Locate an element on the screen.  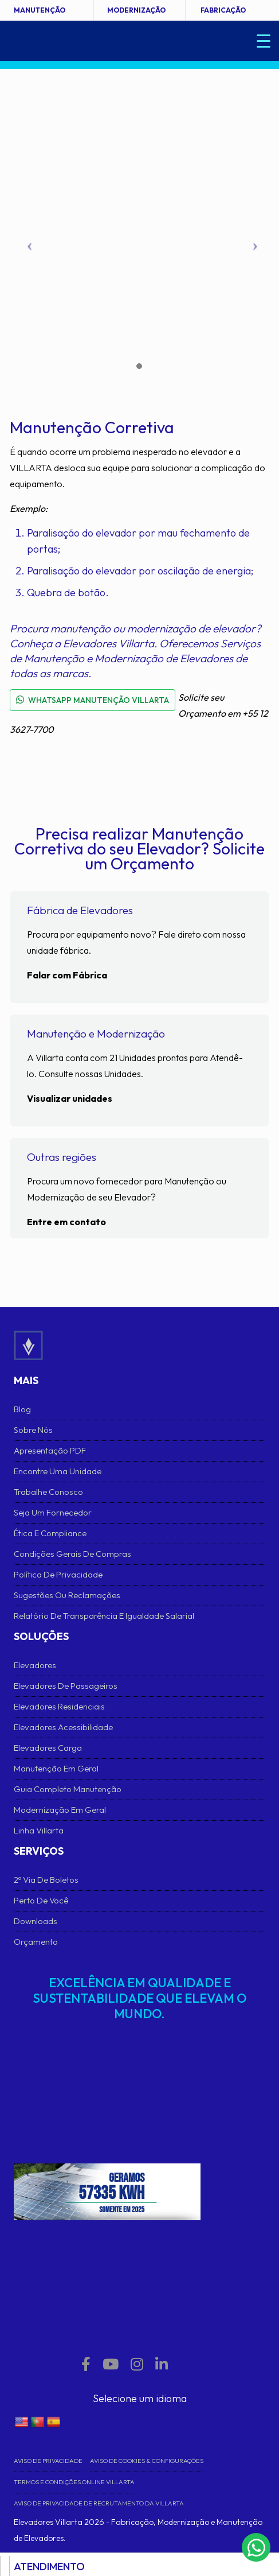
Trabalhe conosco is located at coordinates (48, 1491).